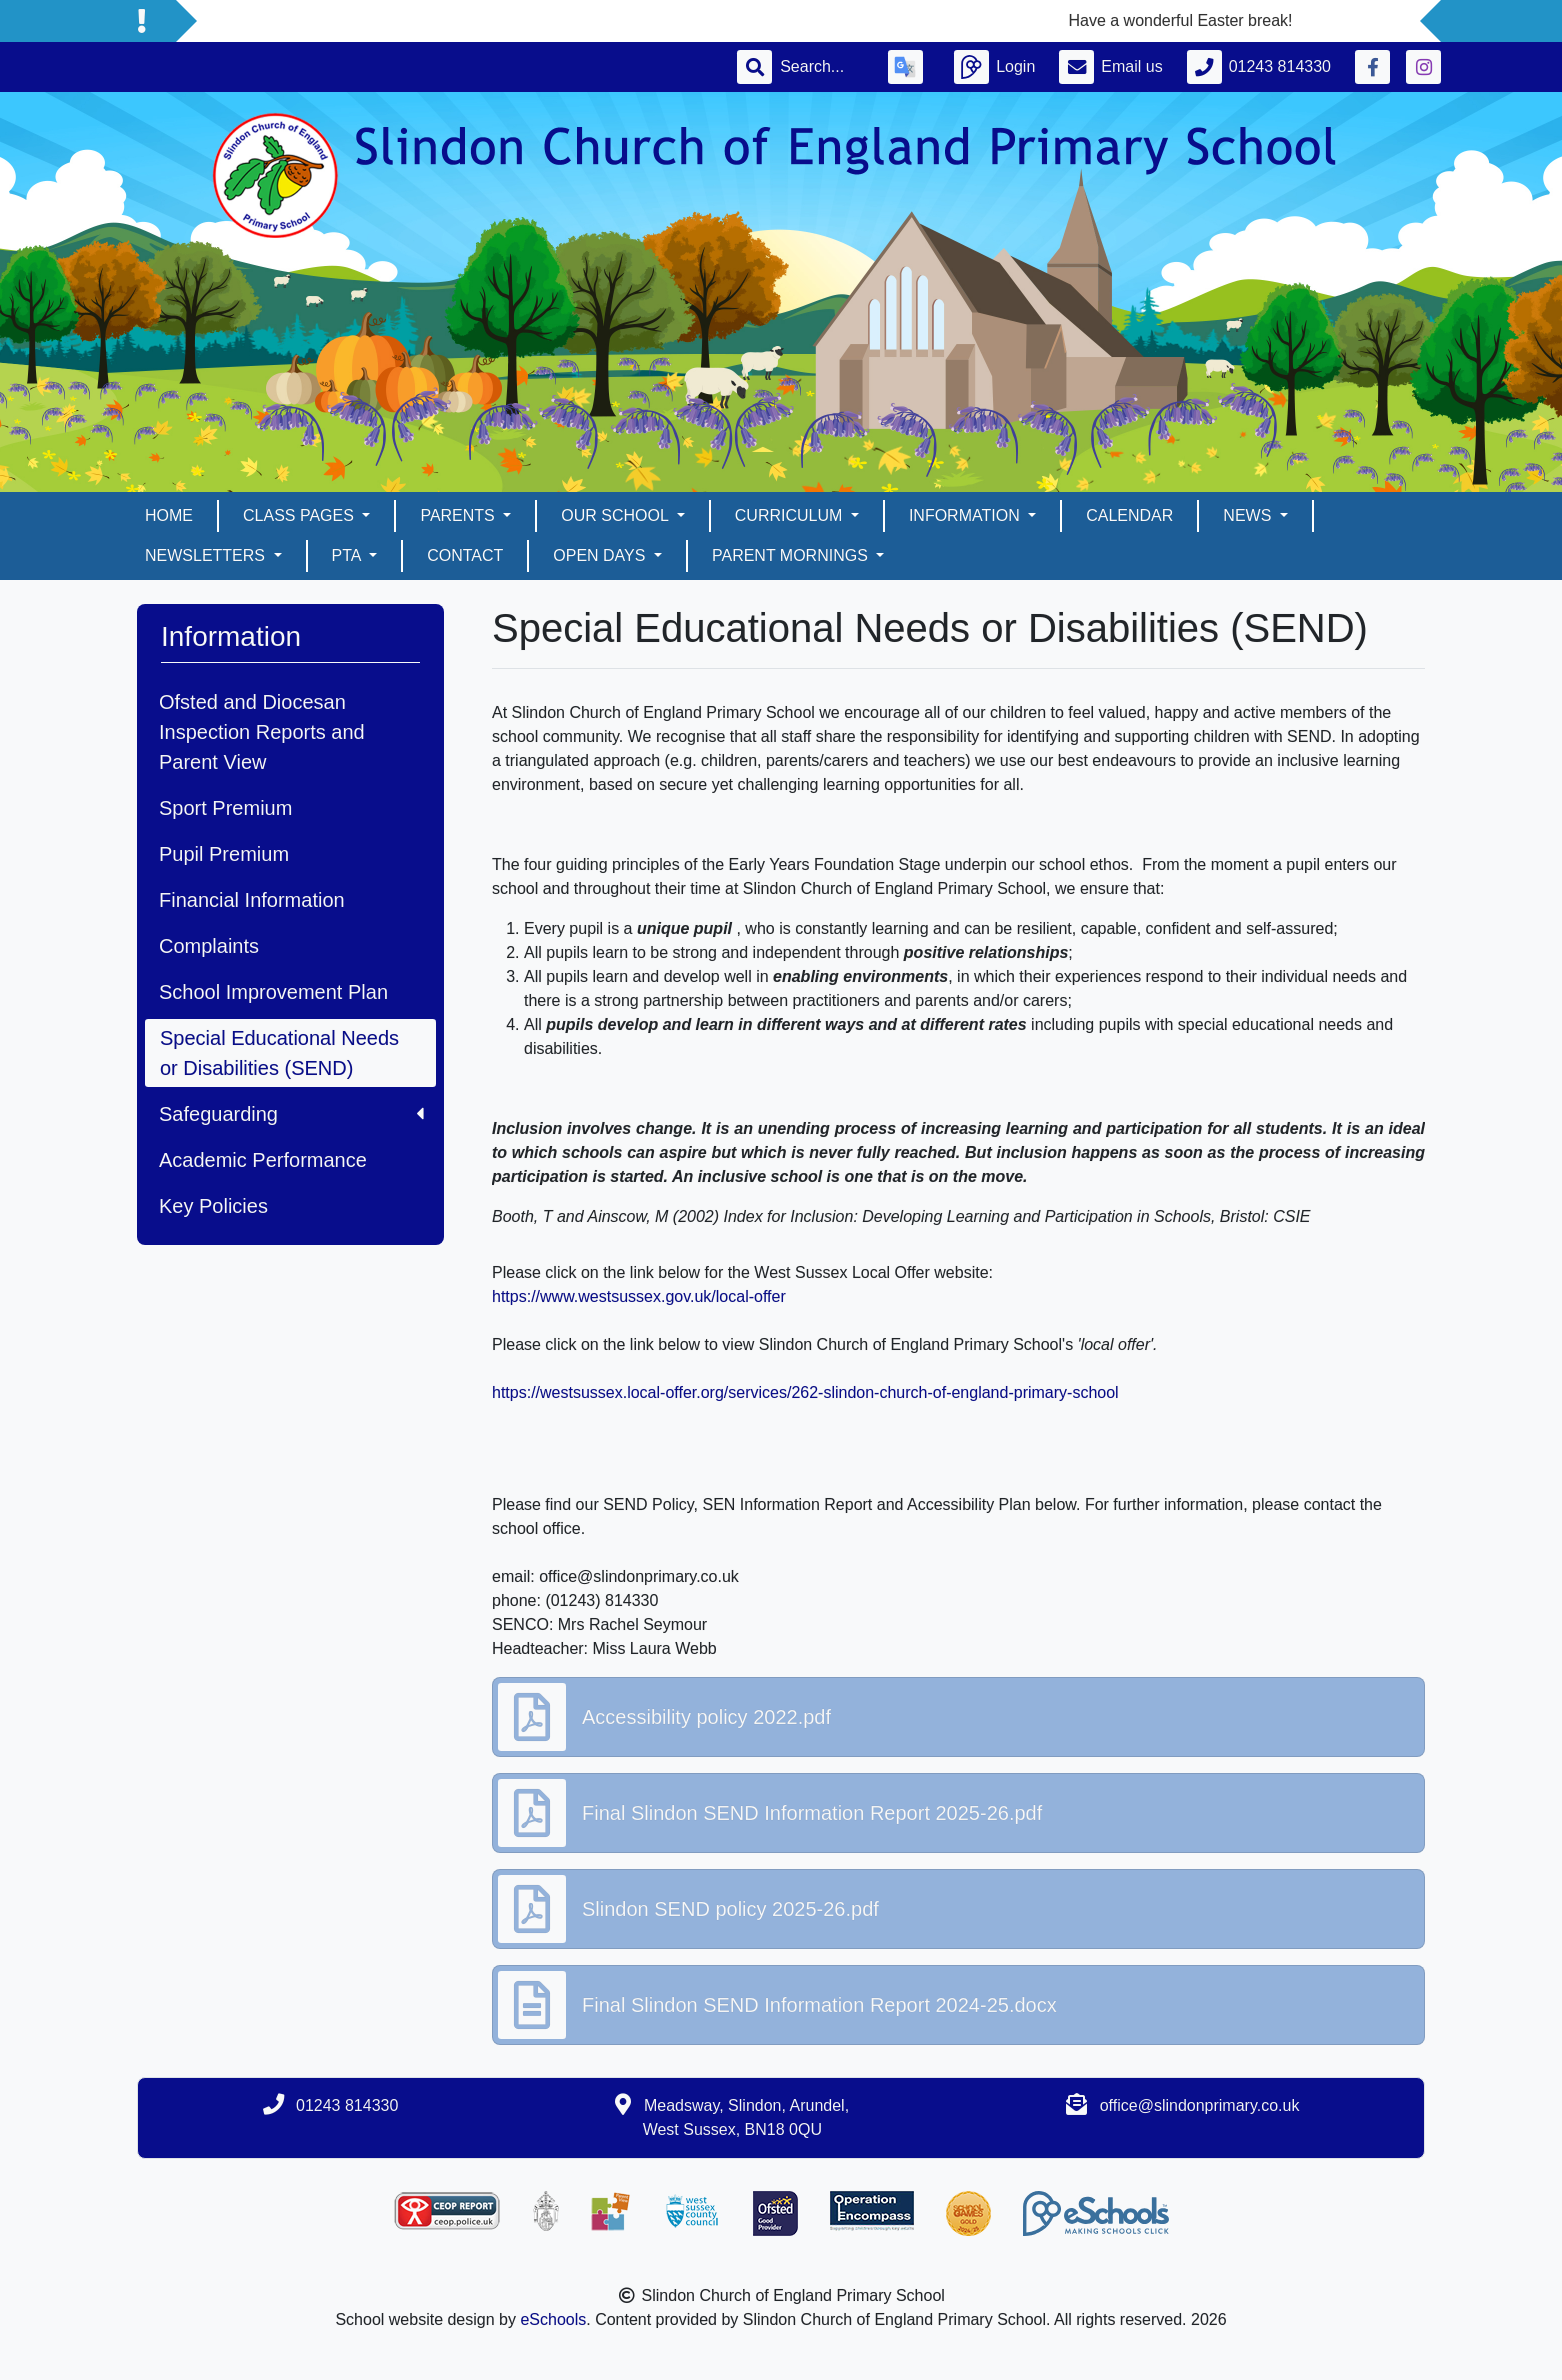 Image resolution: width=1562 pixels, height=2380 pixels. I want to click on [Search], so click(822, 67).